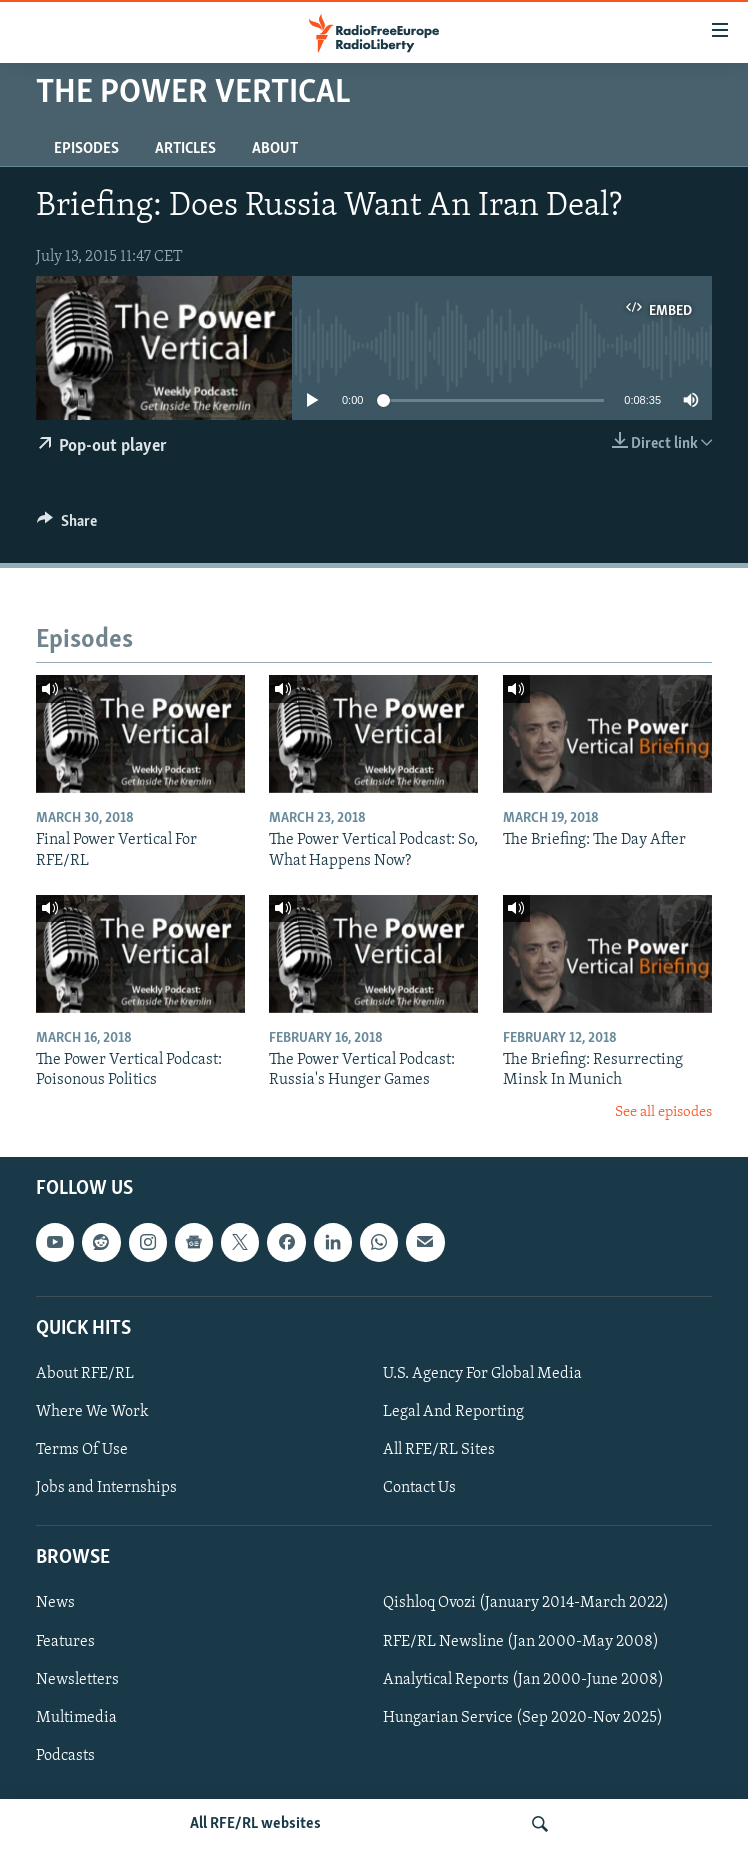 The height and width of the screenshot is (1849, 748). What do you see at coordinates (255, 1824) in the screenshot?
I see `All RFE/RL websites` at bounding box center [255, 1824].